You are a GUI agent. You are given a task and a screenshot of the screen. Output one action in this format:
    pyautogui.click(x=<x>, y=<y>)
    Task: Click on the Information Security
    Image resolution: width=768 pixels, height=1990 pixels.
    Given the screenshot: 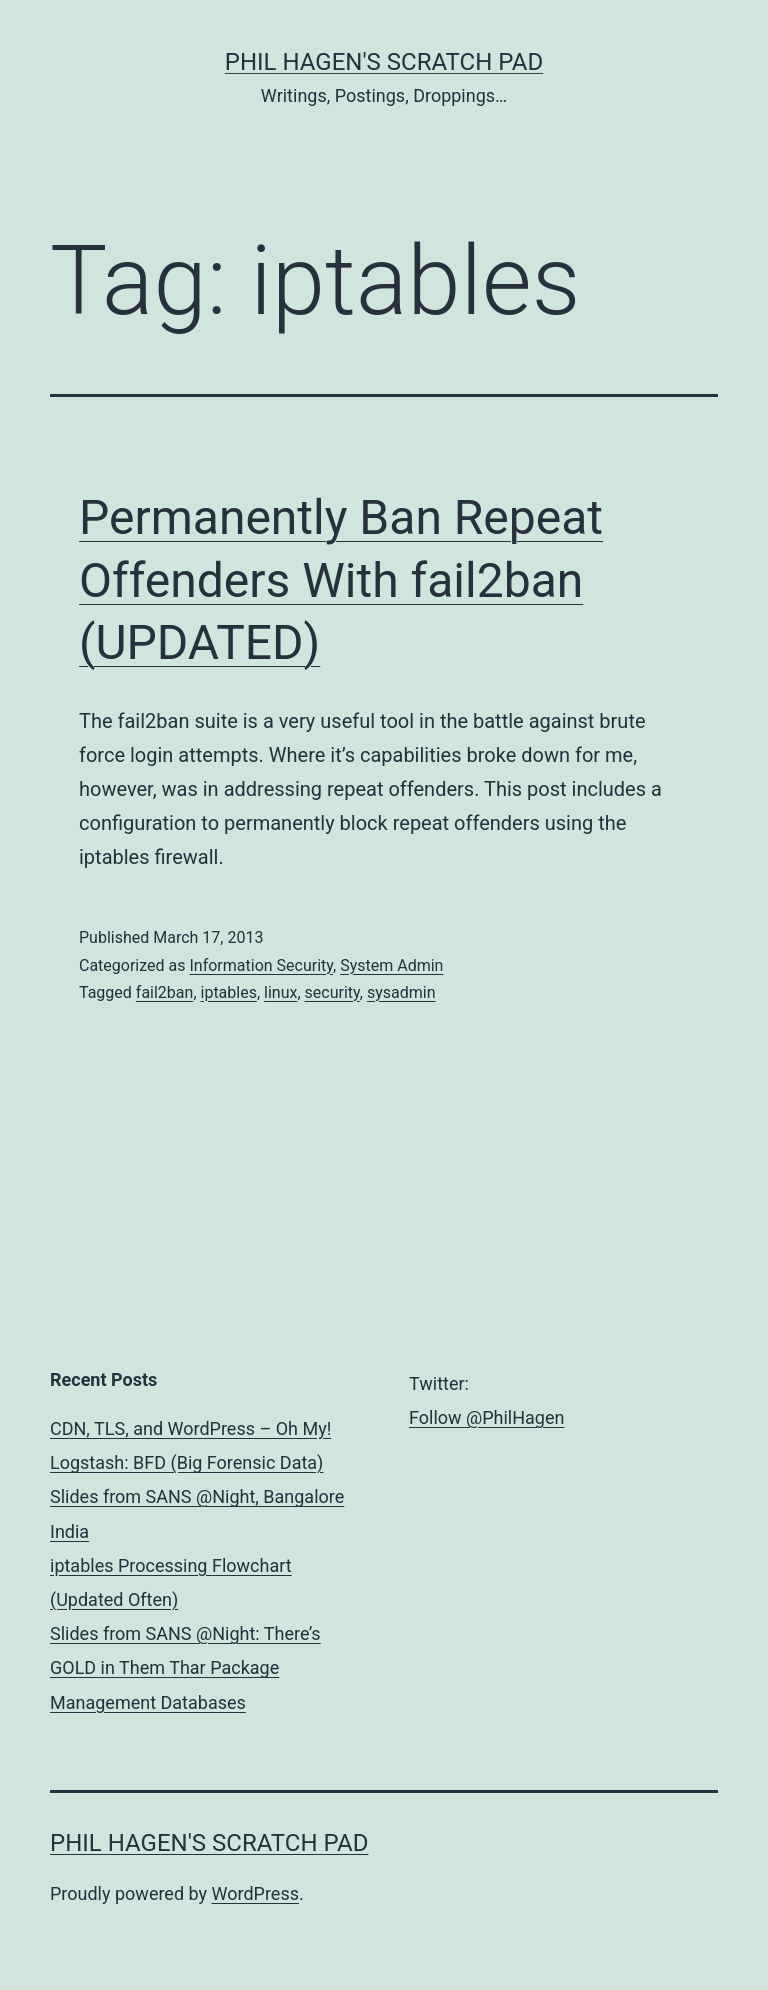 What is the action you would take?
    pyautogui.click(x=261, y=965)
    